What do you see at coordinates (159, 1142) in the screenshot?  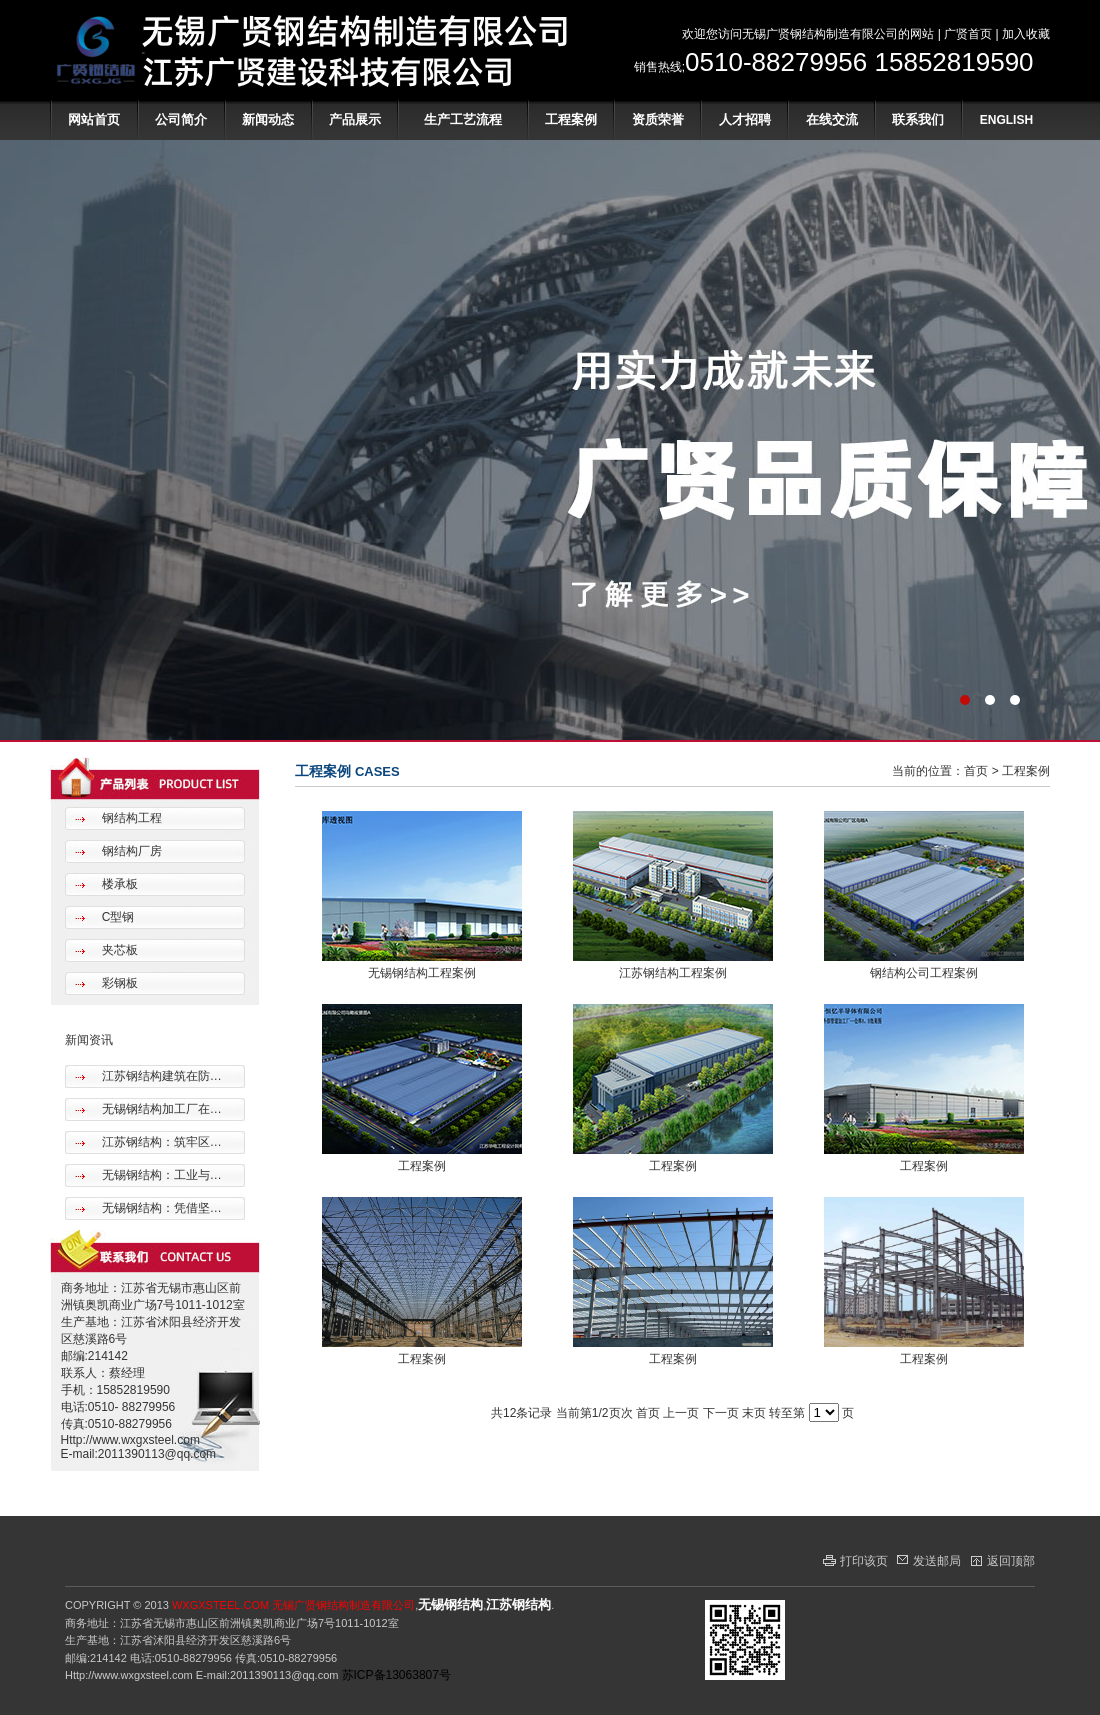 I see `江苏钢结构：筑牢区…` at bounding box center [159, 1142].